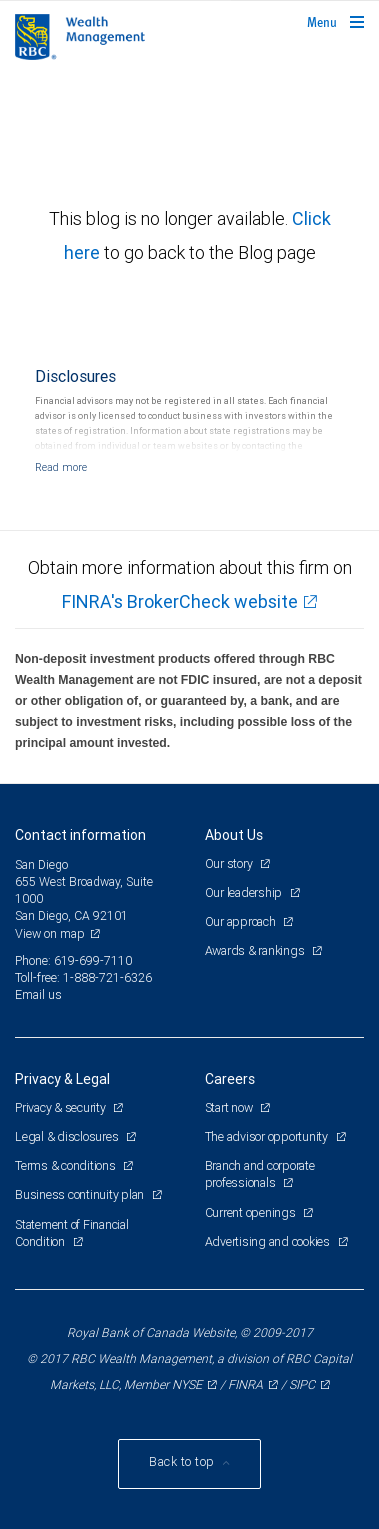 This screenshot has width=379, height=1529. What do you see at coordinates (80, 835) in the screenshot?
I see `Contact information [heading]` at bounding box center [80, 835].